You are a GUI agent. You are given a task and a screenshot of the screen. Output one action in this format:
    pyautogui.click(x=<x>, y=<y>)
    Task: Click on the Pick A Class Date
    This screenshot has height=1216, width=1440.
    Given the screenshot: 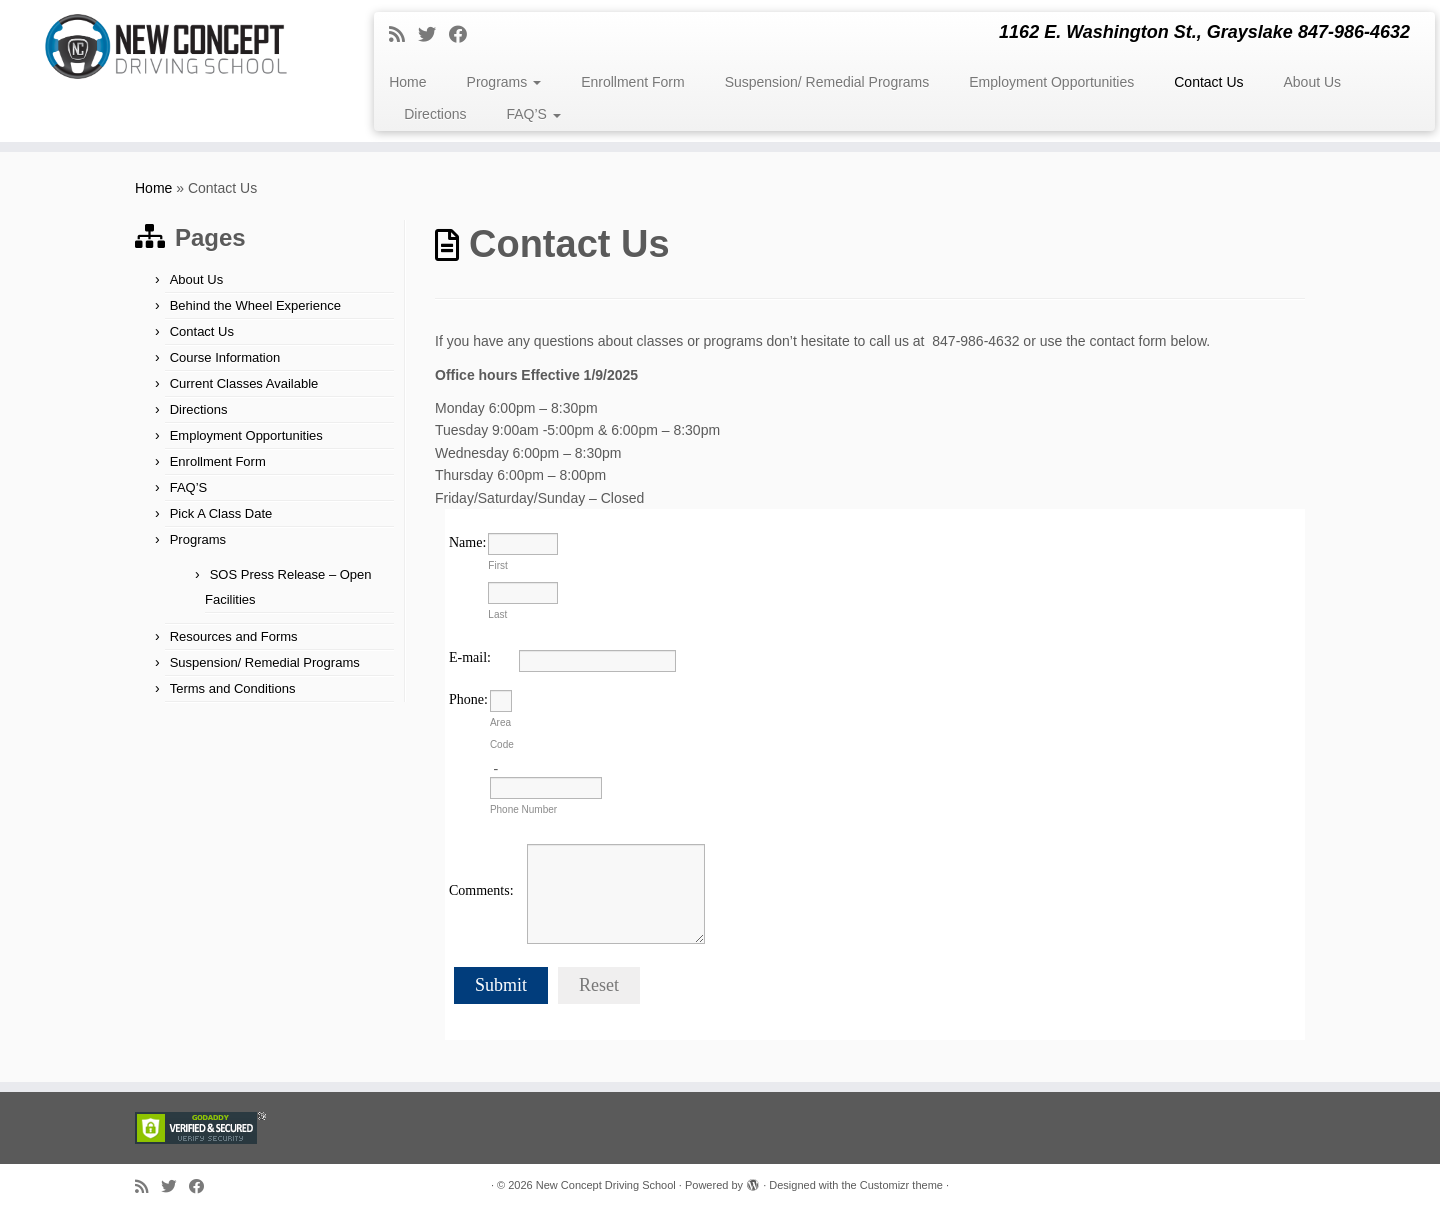 What is the action you would take?
    pyautogui.click(x=221, y=513)
    